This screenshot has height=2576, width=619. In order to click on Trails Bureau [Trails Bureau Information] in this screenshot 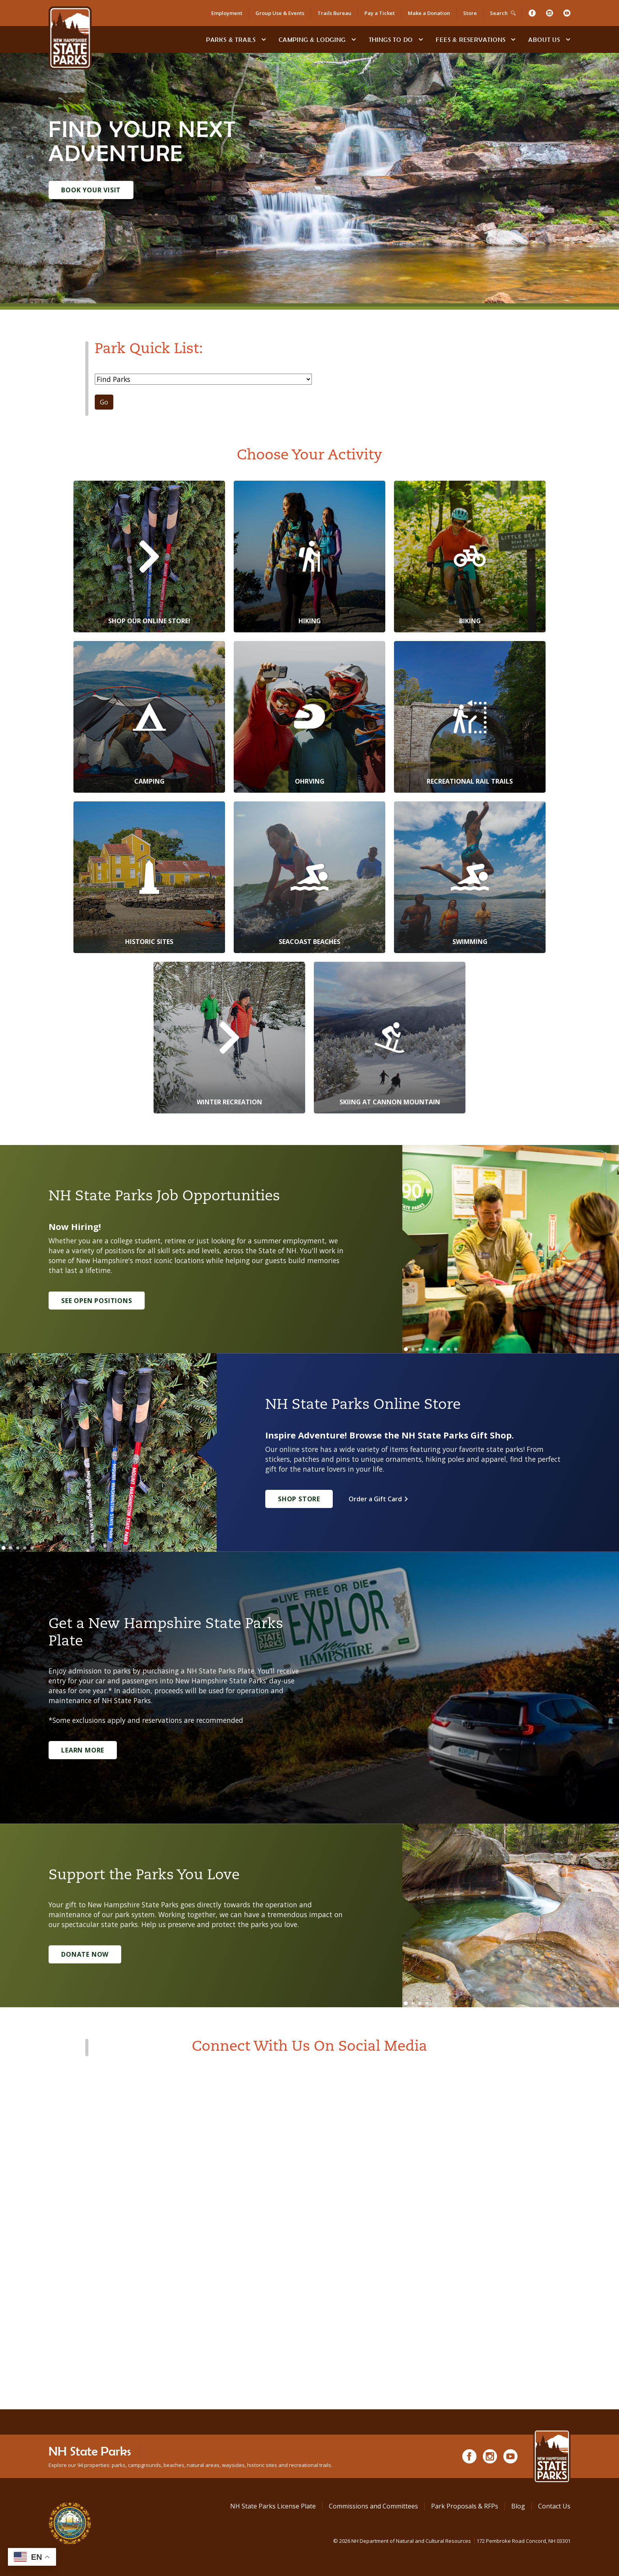, I will do `click(334, 13)`.